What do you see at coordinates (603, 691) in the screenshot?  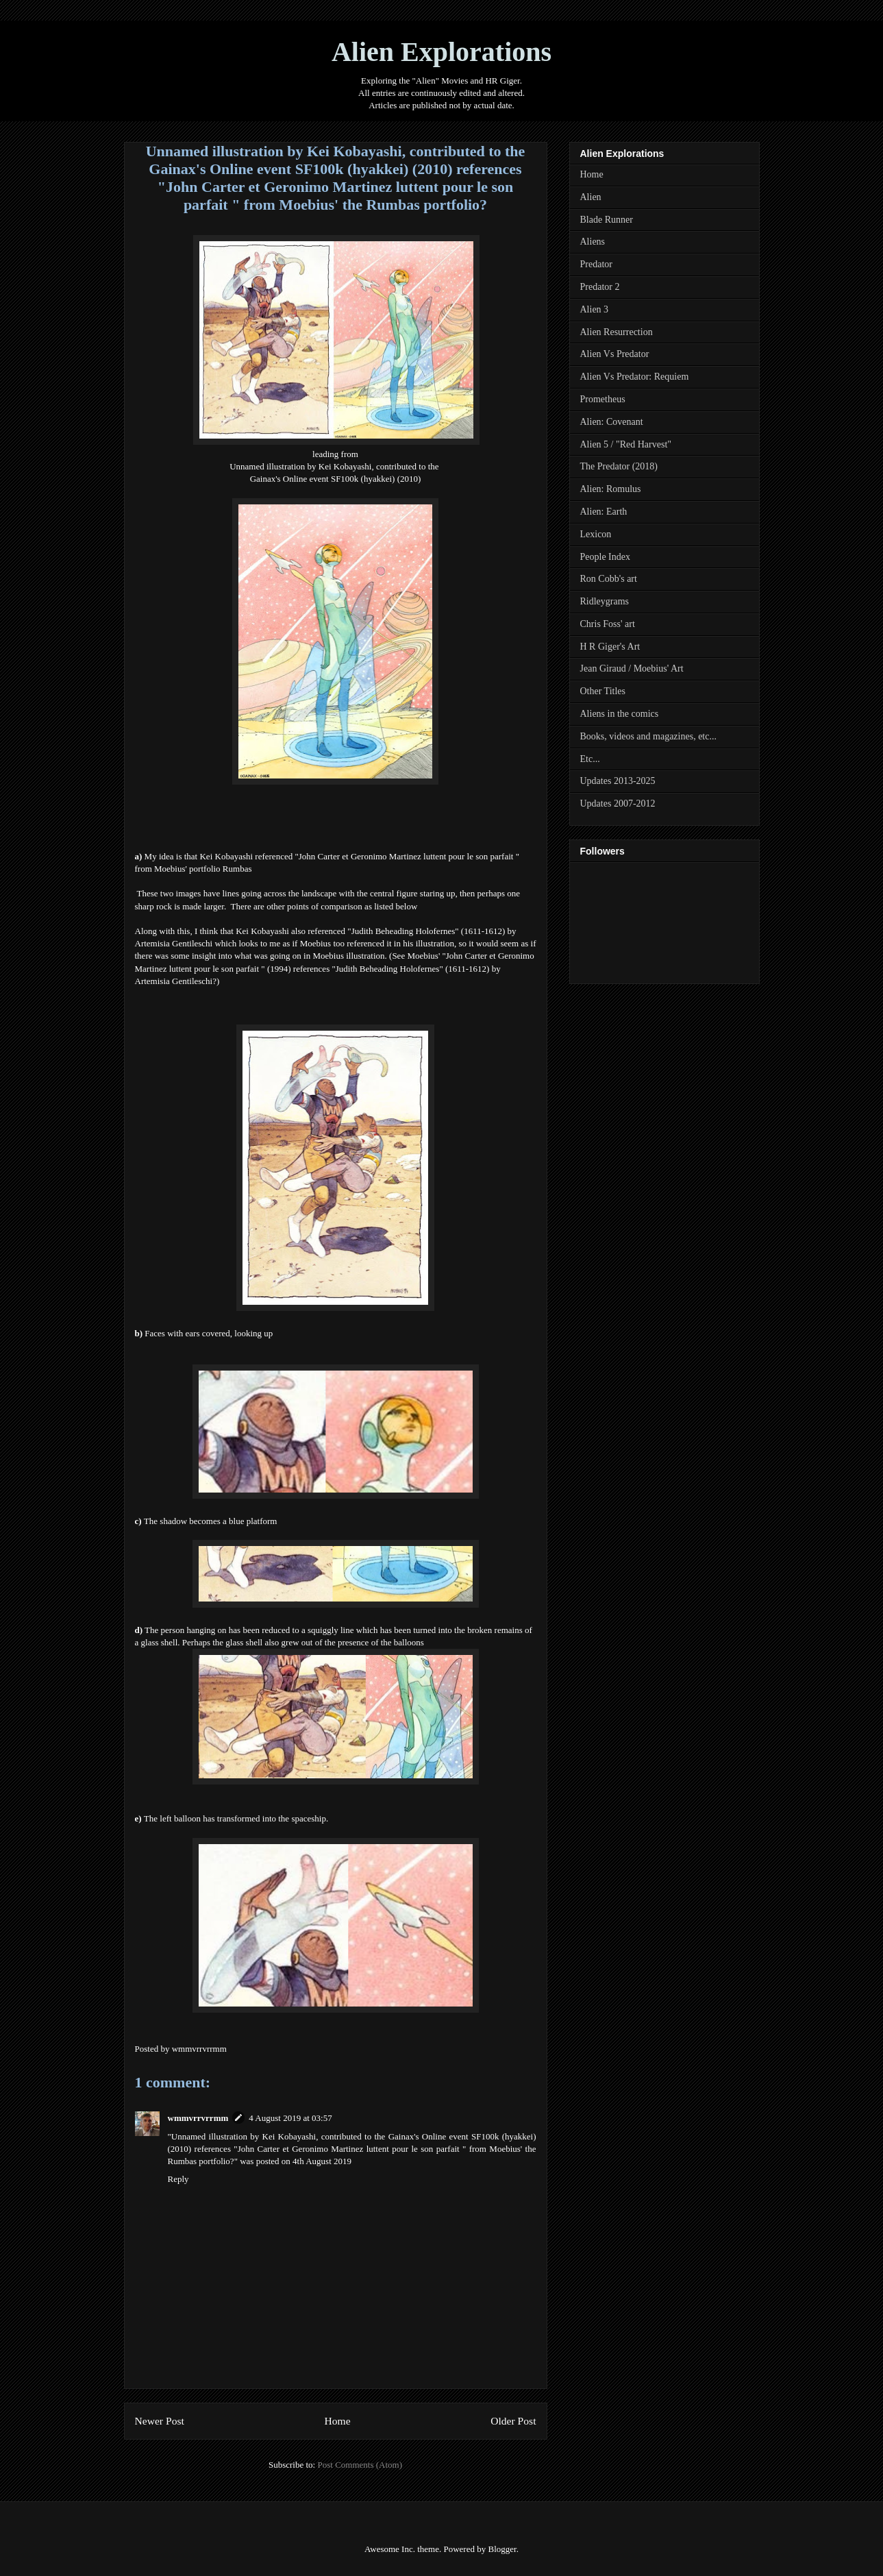 I see `Other Titles` at bounding box center [603, 691].